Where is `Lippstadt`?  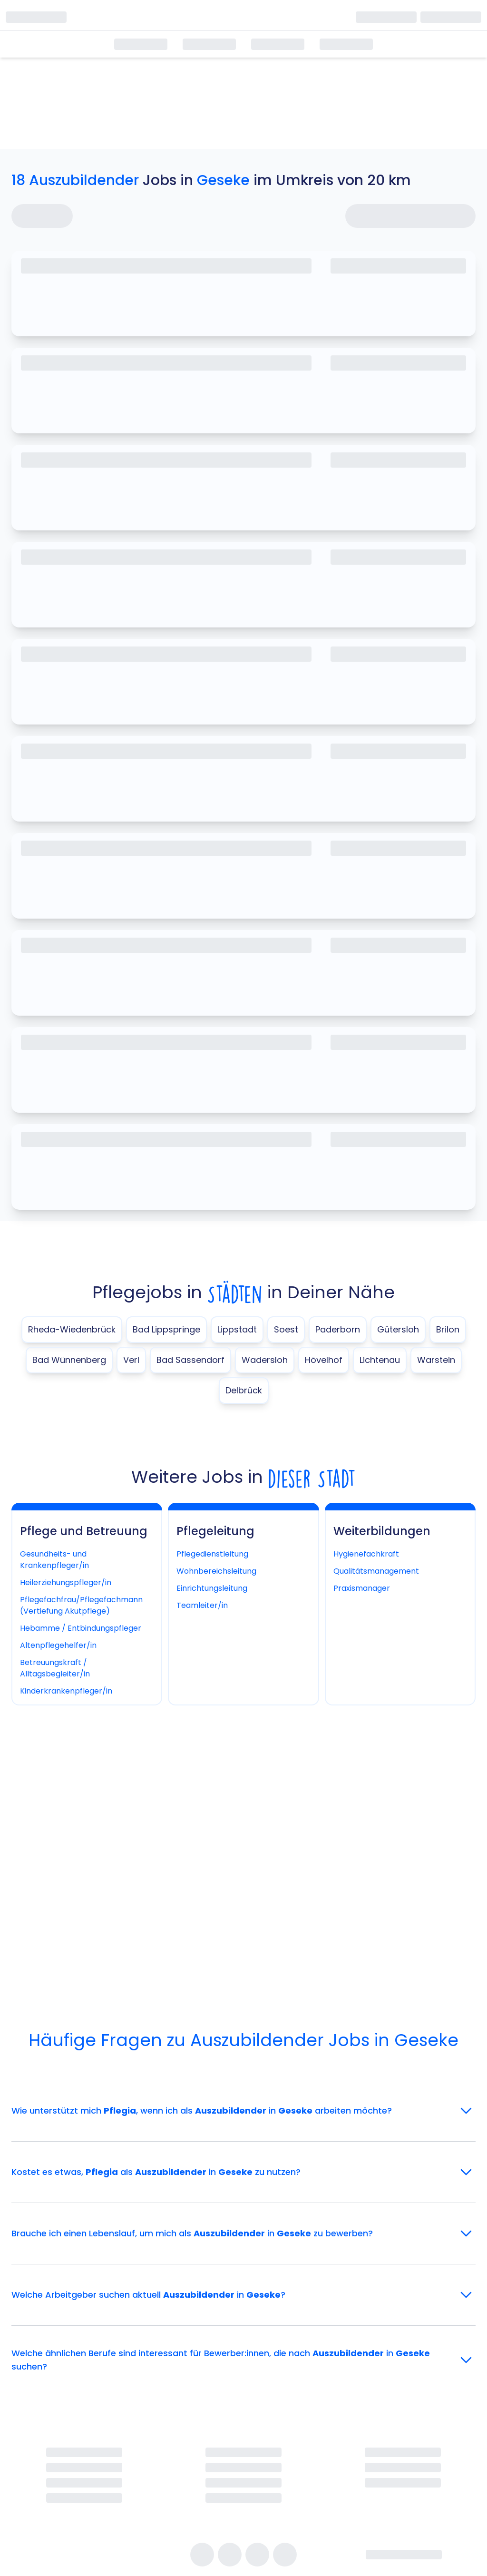 Lippstadt is located at coordinates (237, 1329).